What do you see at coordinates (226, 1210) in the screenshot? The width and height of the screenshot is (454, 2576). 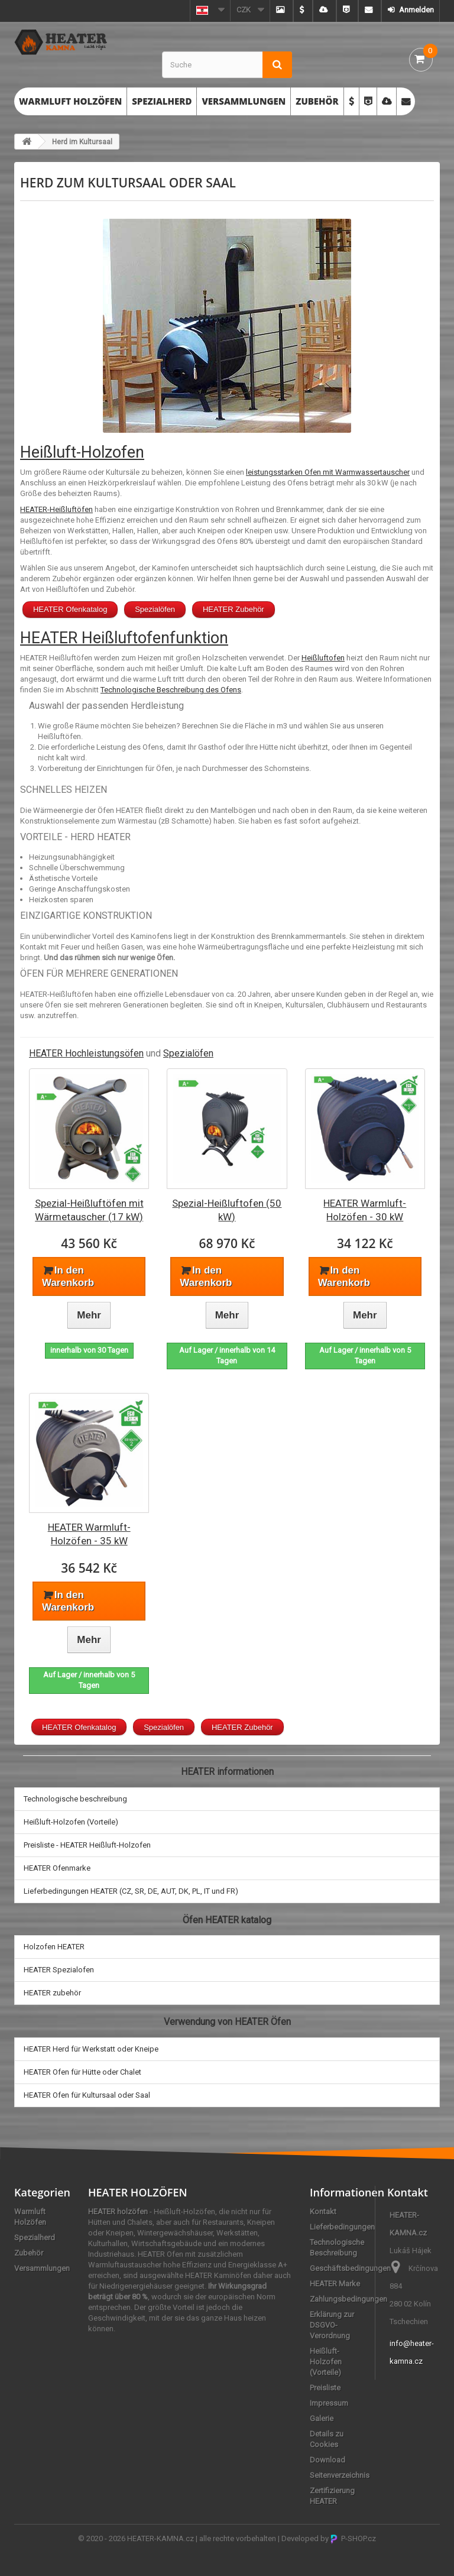 I see `Spezial-Heißluftofen (50 kW)` at bounding box center [226, 1210].